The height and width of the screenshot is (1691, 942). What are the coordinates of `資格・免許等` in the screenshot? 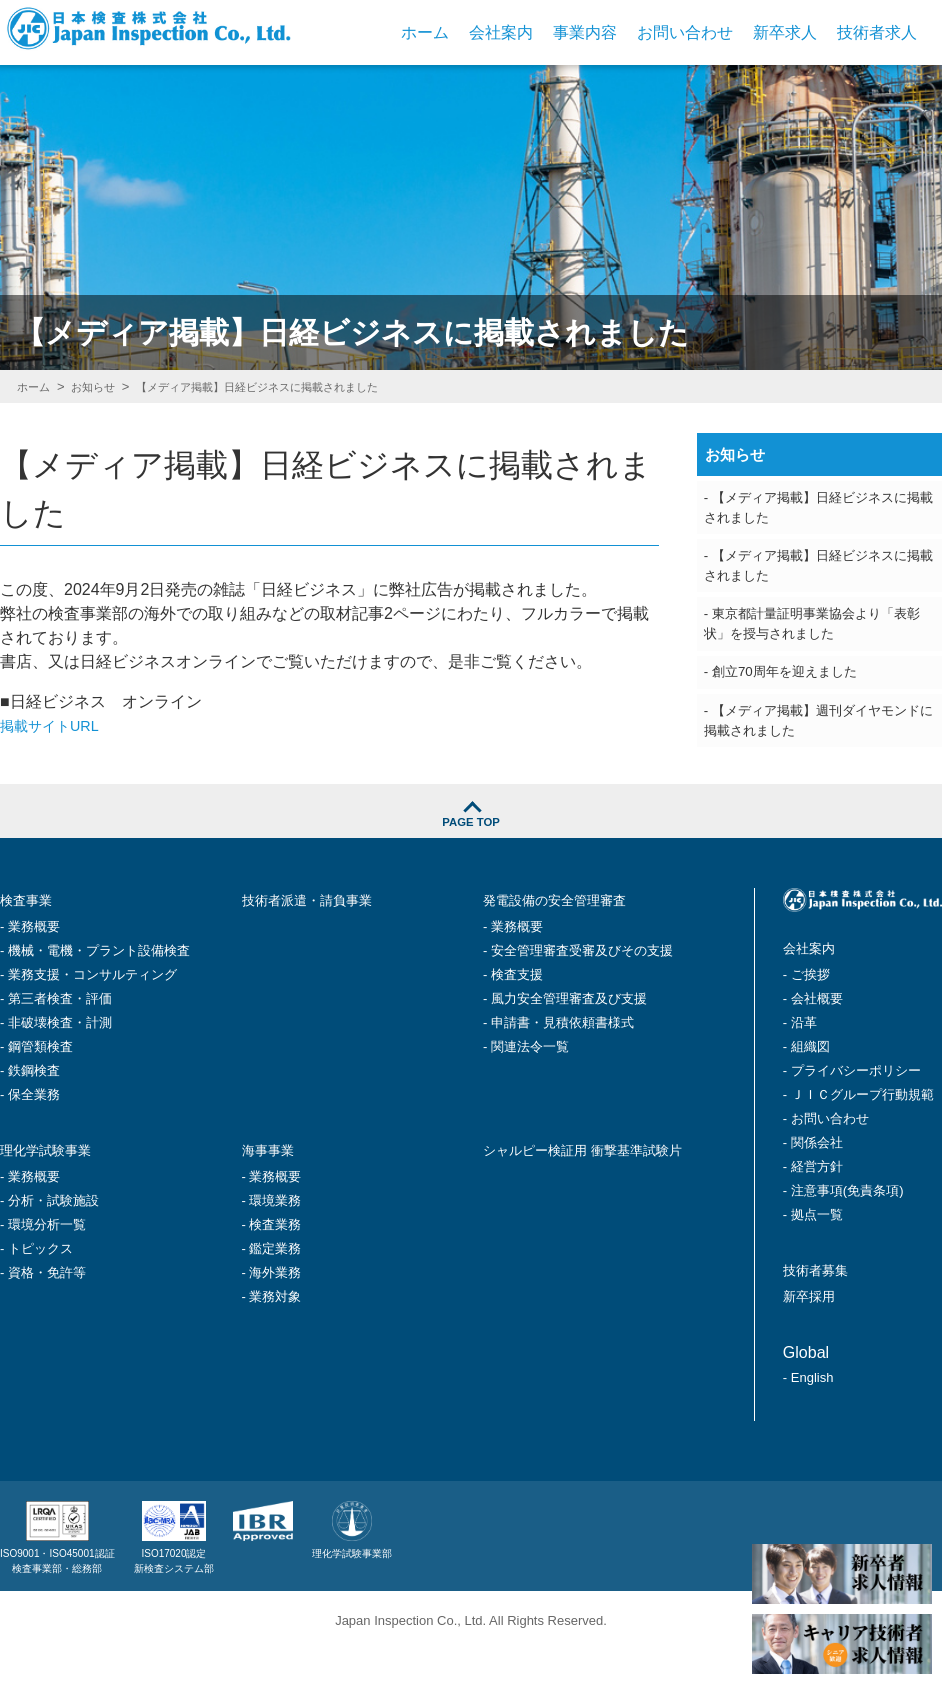 It's located at (47, 1315).